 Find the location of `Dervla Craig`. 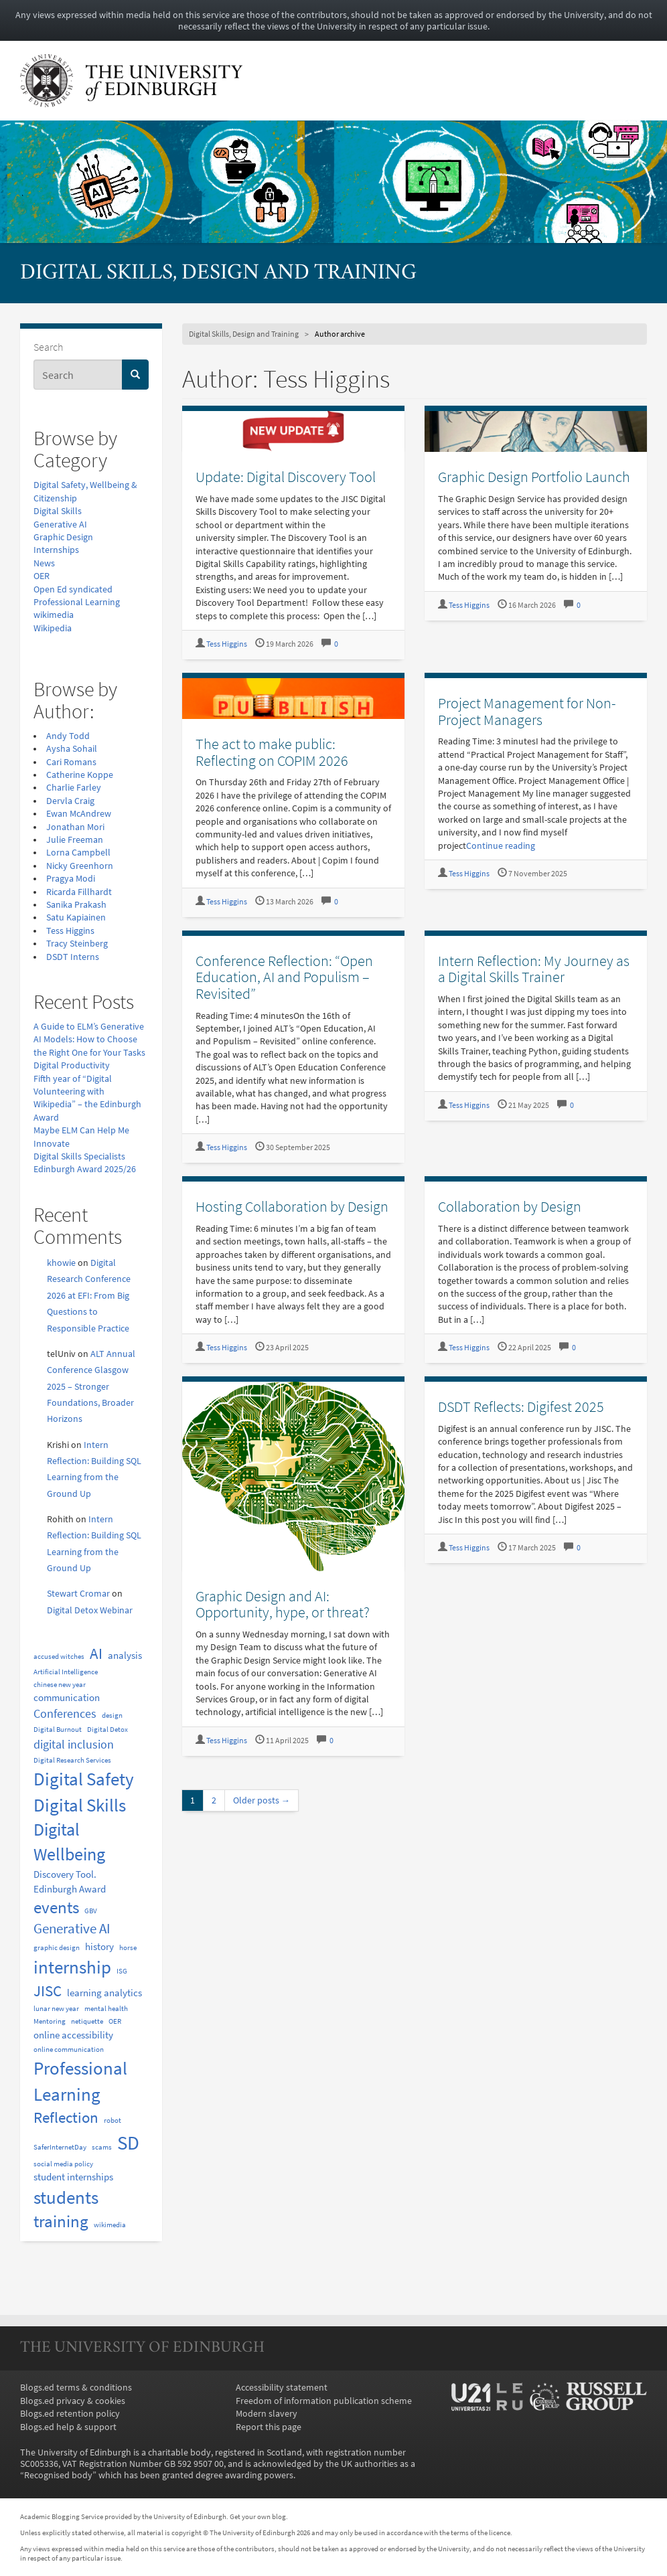

Dervla Craig is located at coordinates (70, 801).